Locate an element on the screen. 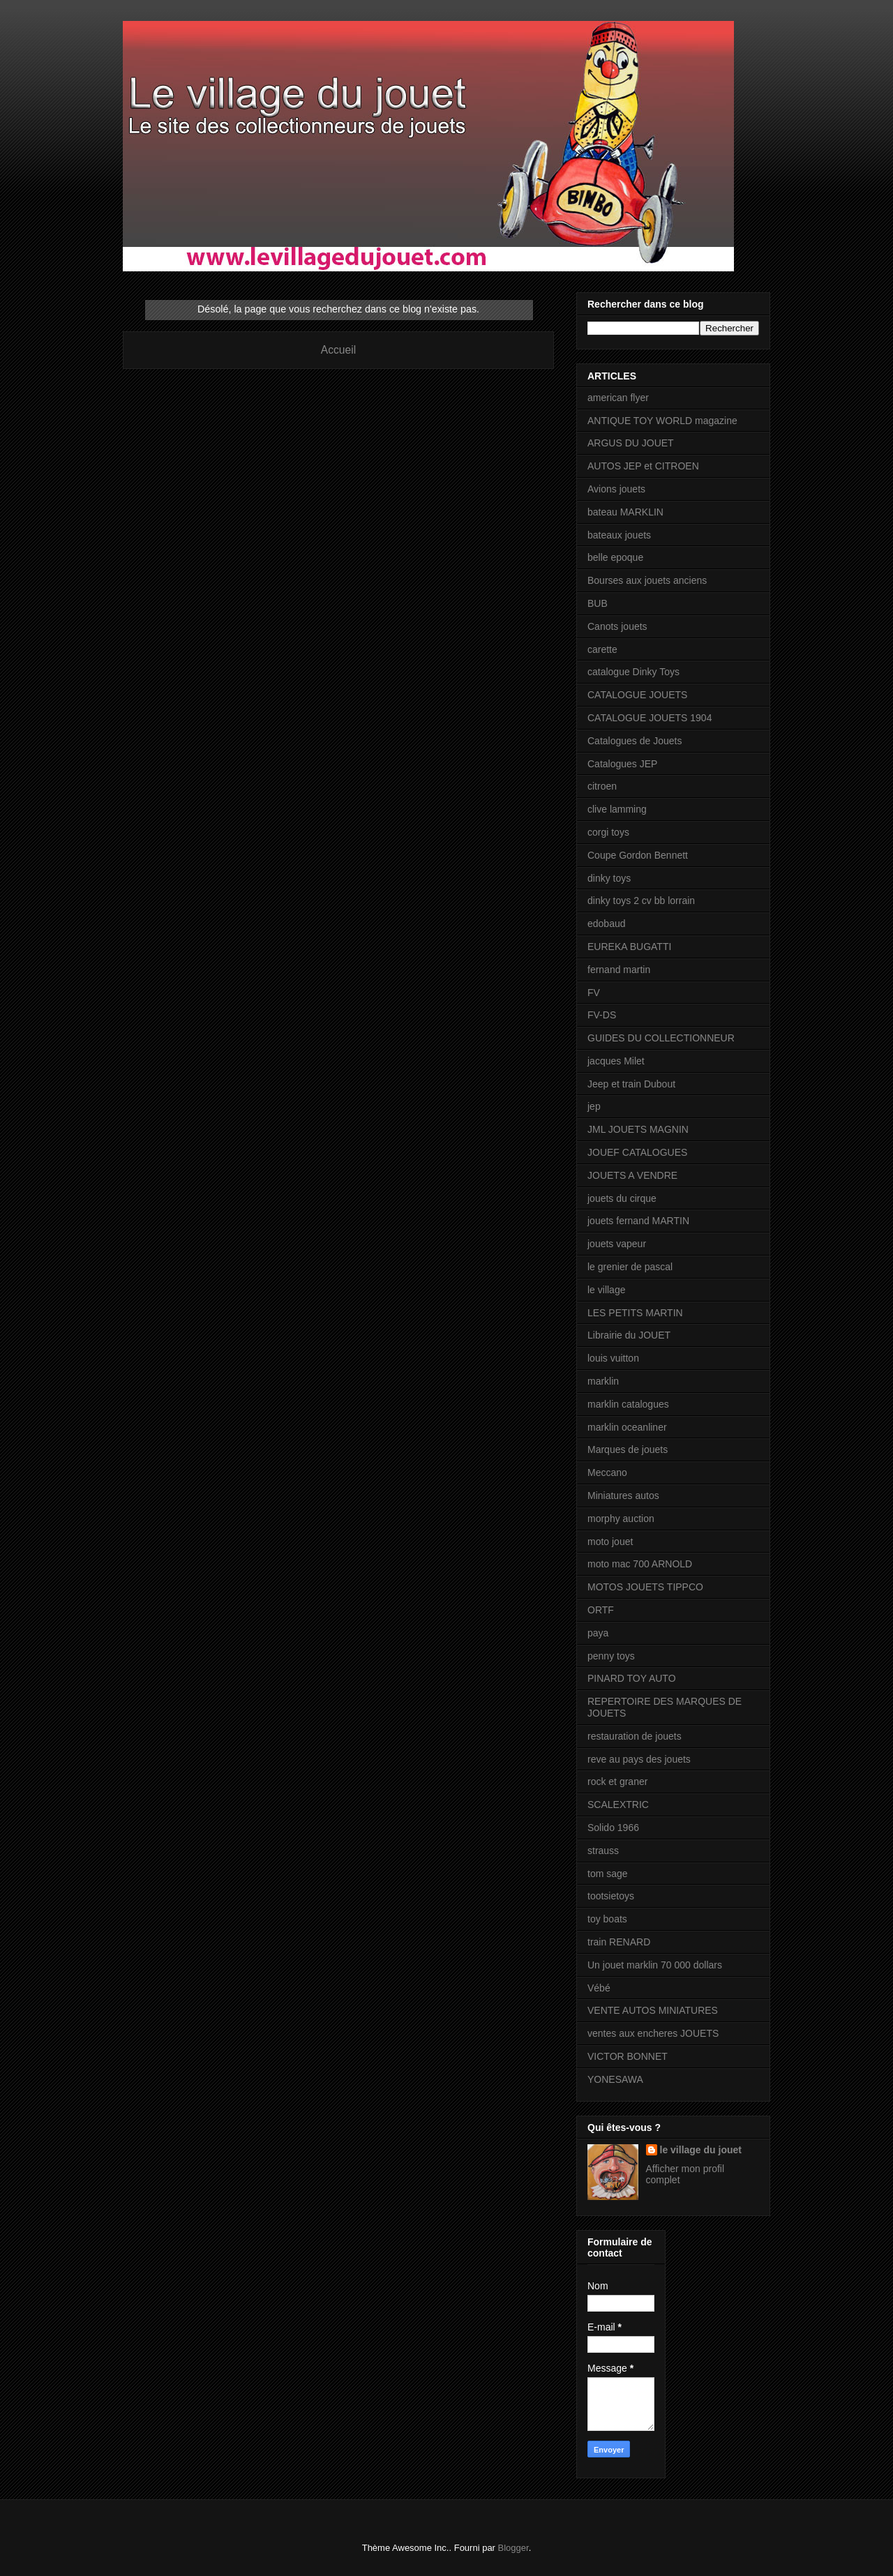 Image resolution: width=893 pixels, height=2576 pixels. dinky toys 2 cv bb lorrain is located at coordinates (641, 900).